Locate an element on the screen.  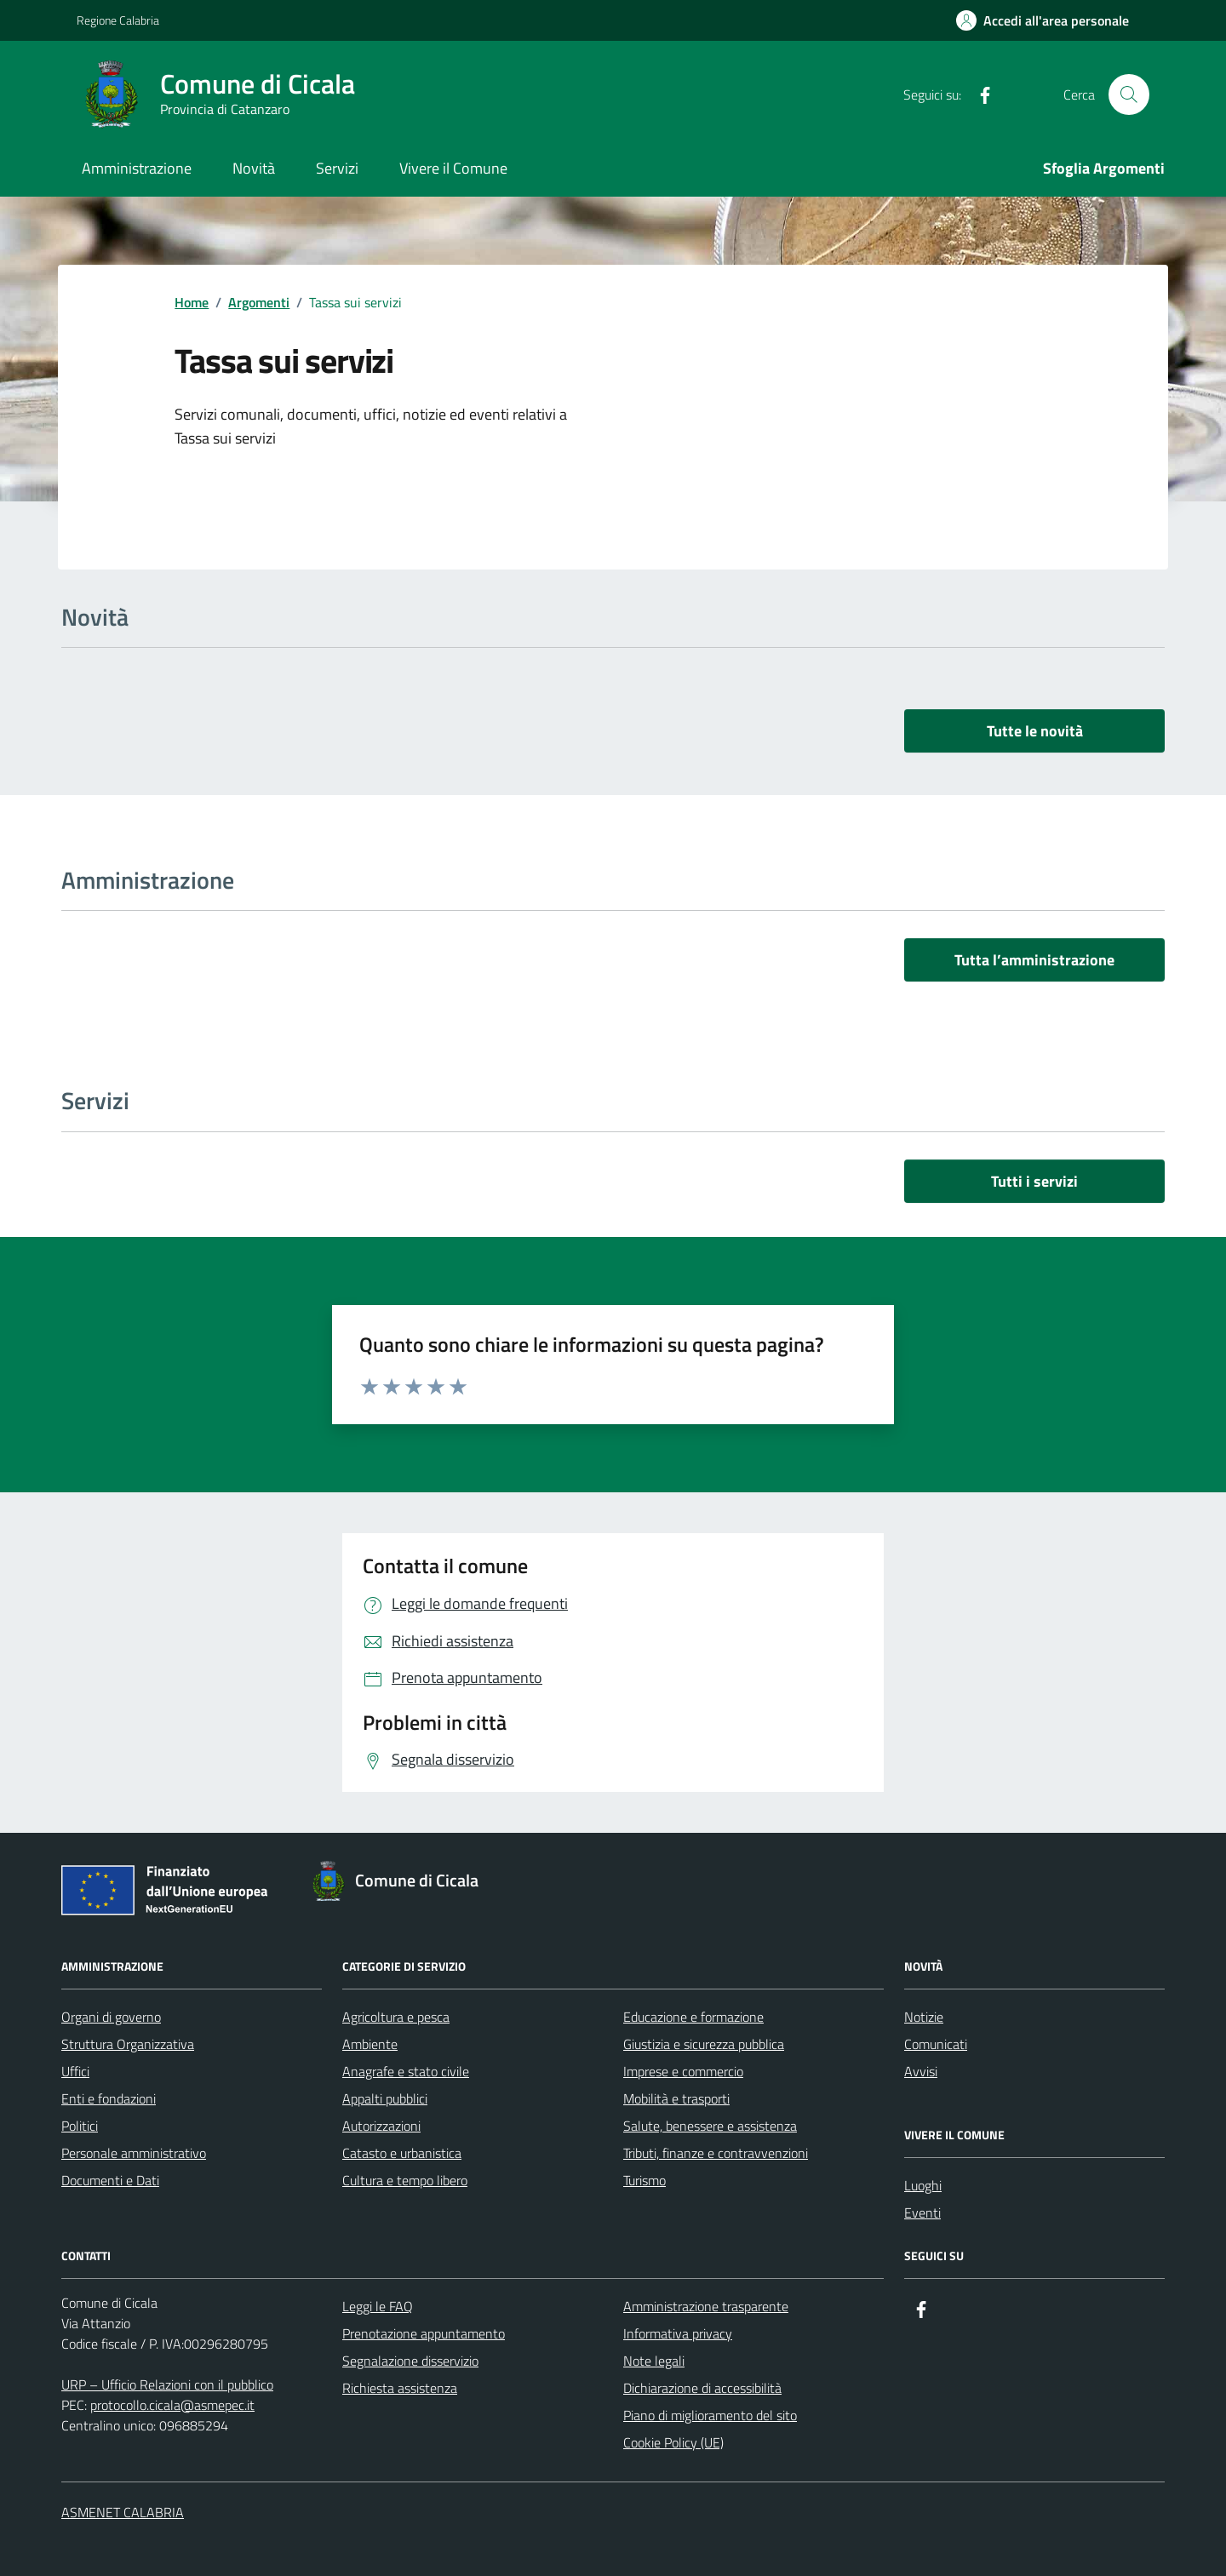
Mobilità e trasporti is located at coordinates (676, 2098).